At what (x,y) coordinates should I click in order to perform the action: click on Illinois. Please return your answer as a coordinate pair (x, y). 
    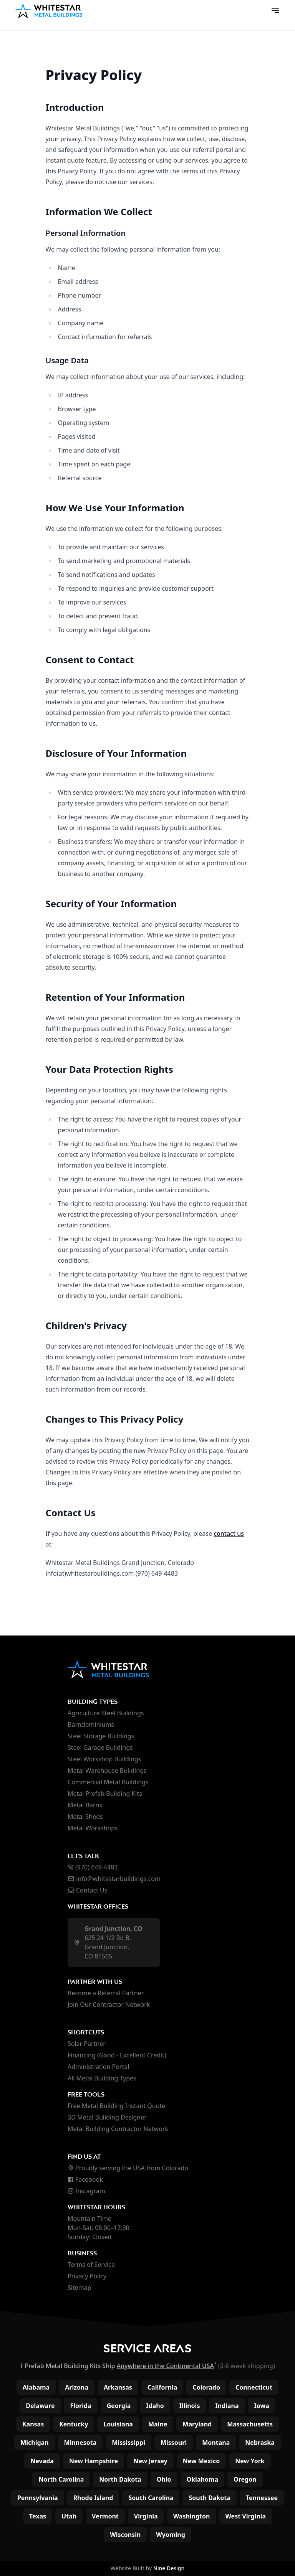
    Looking at the image, I should click on (189, 2405).